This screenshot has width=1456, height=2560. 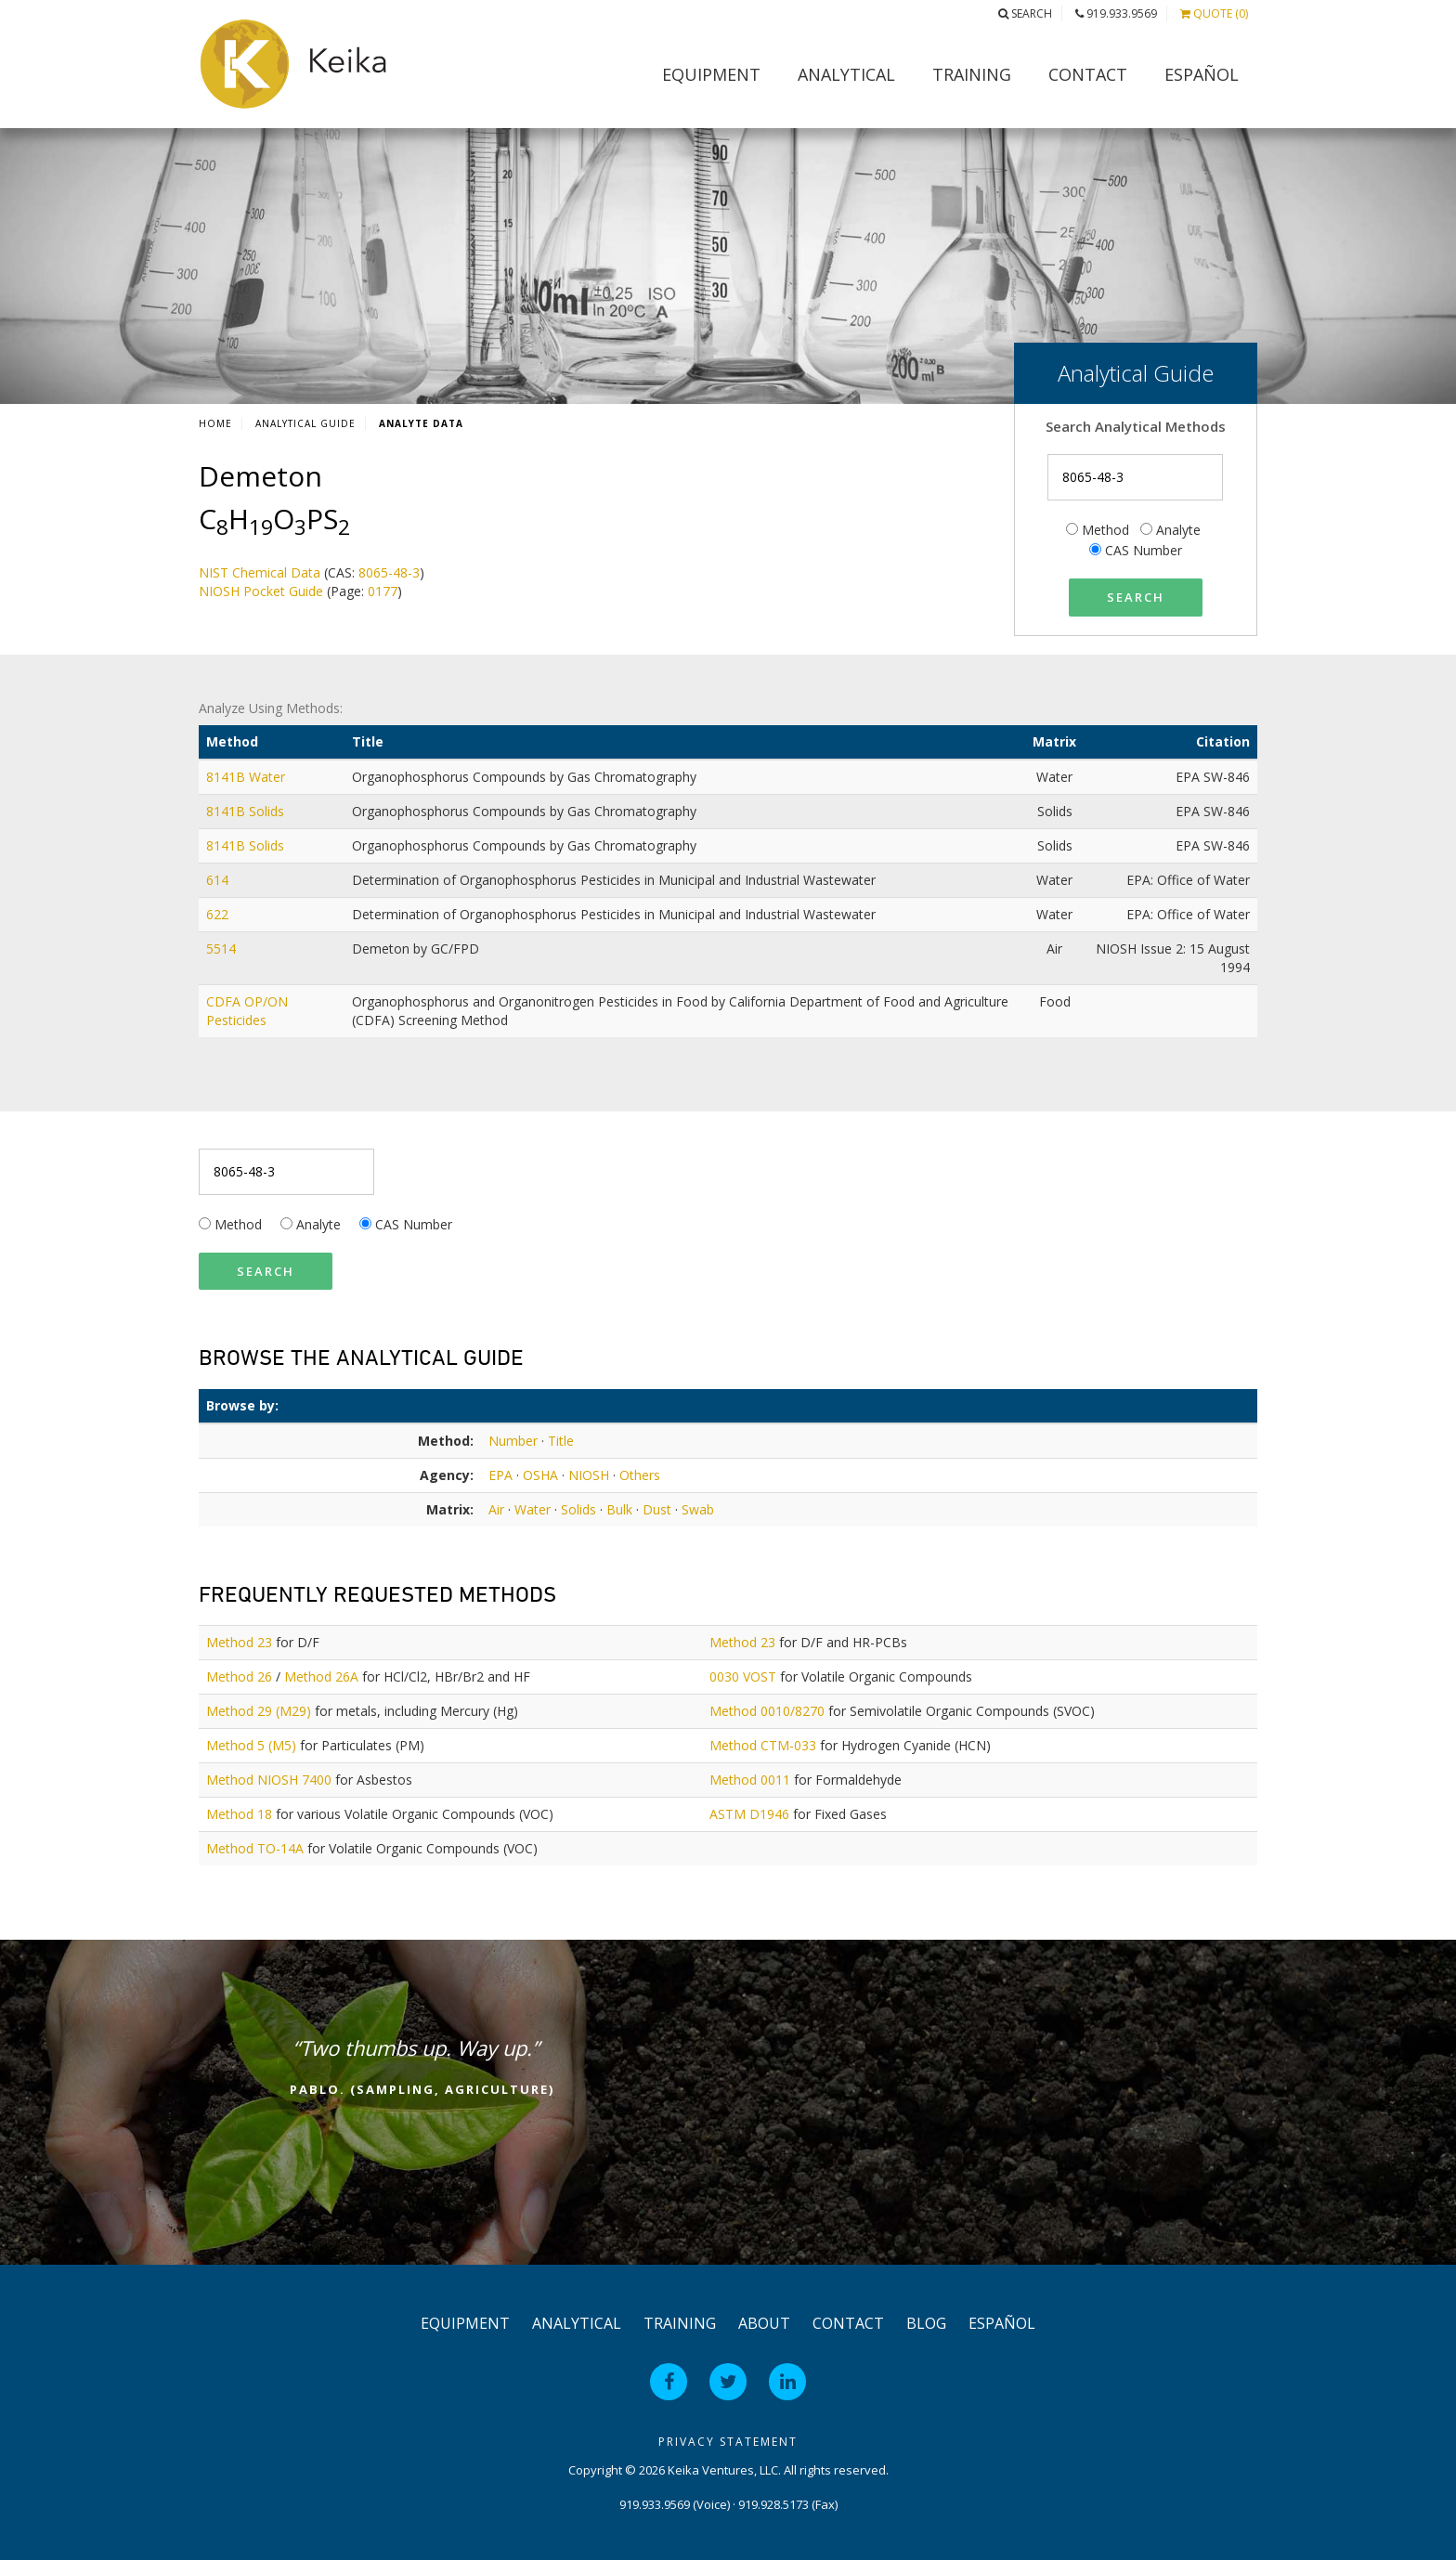 I want to click on CDFA OP/ON Pesticides, so click(x=247, y=1011).